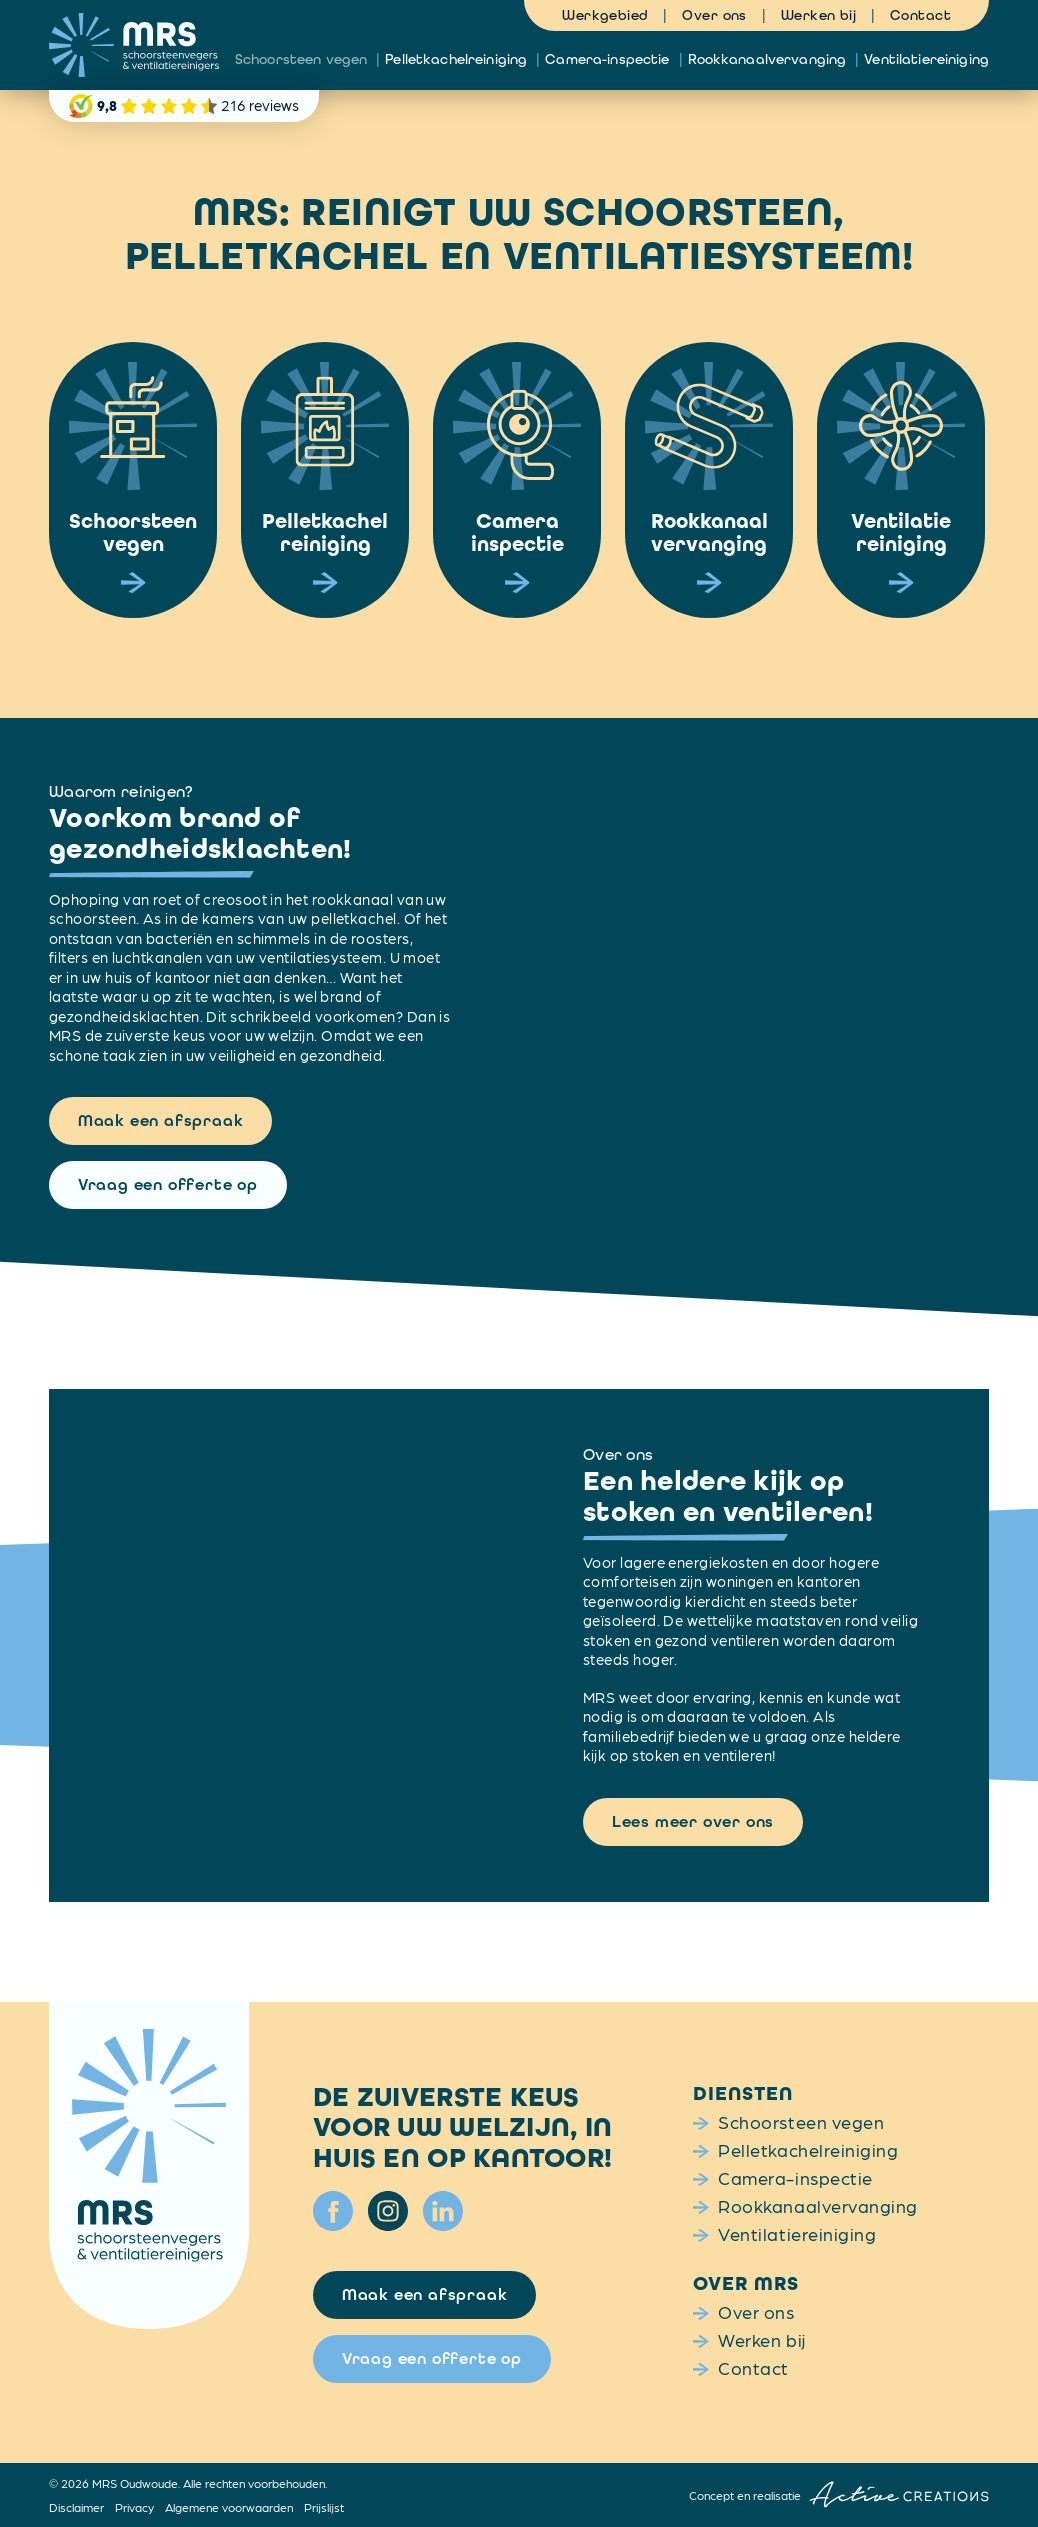  Describe the element at coordinates (324, 2507) in the screenshot. I see `Prijslijst` at that location.